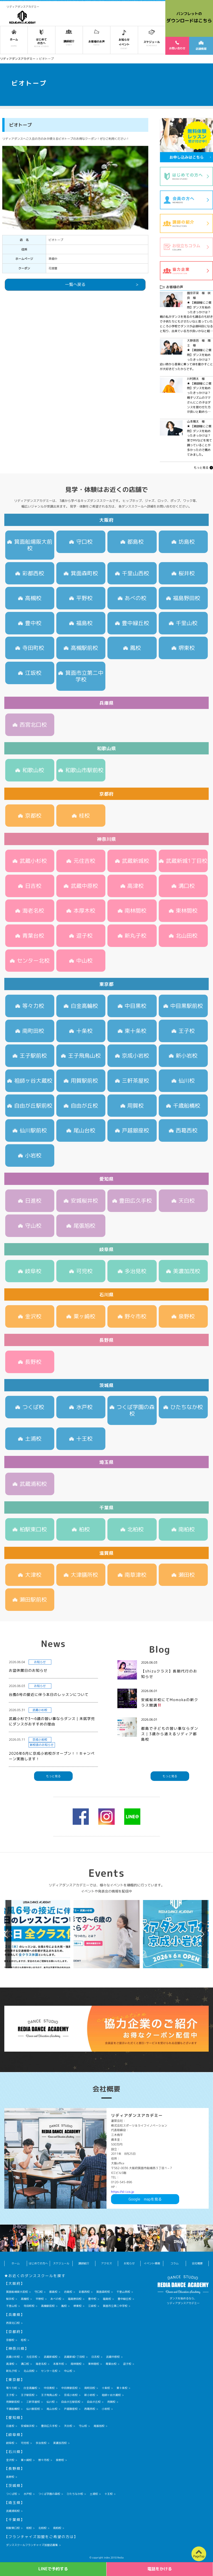  I want to click on 美濃加茂校, so click(186, 1271).